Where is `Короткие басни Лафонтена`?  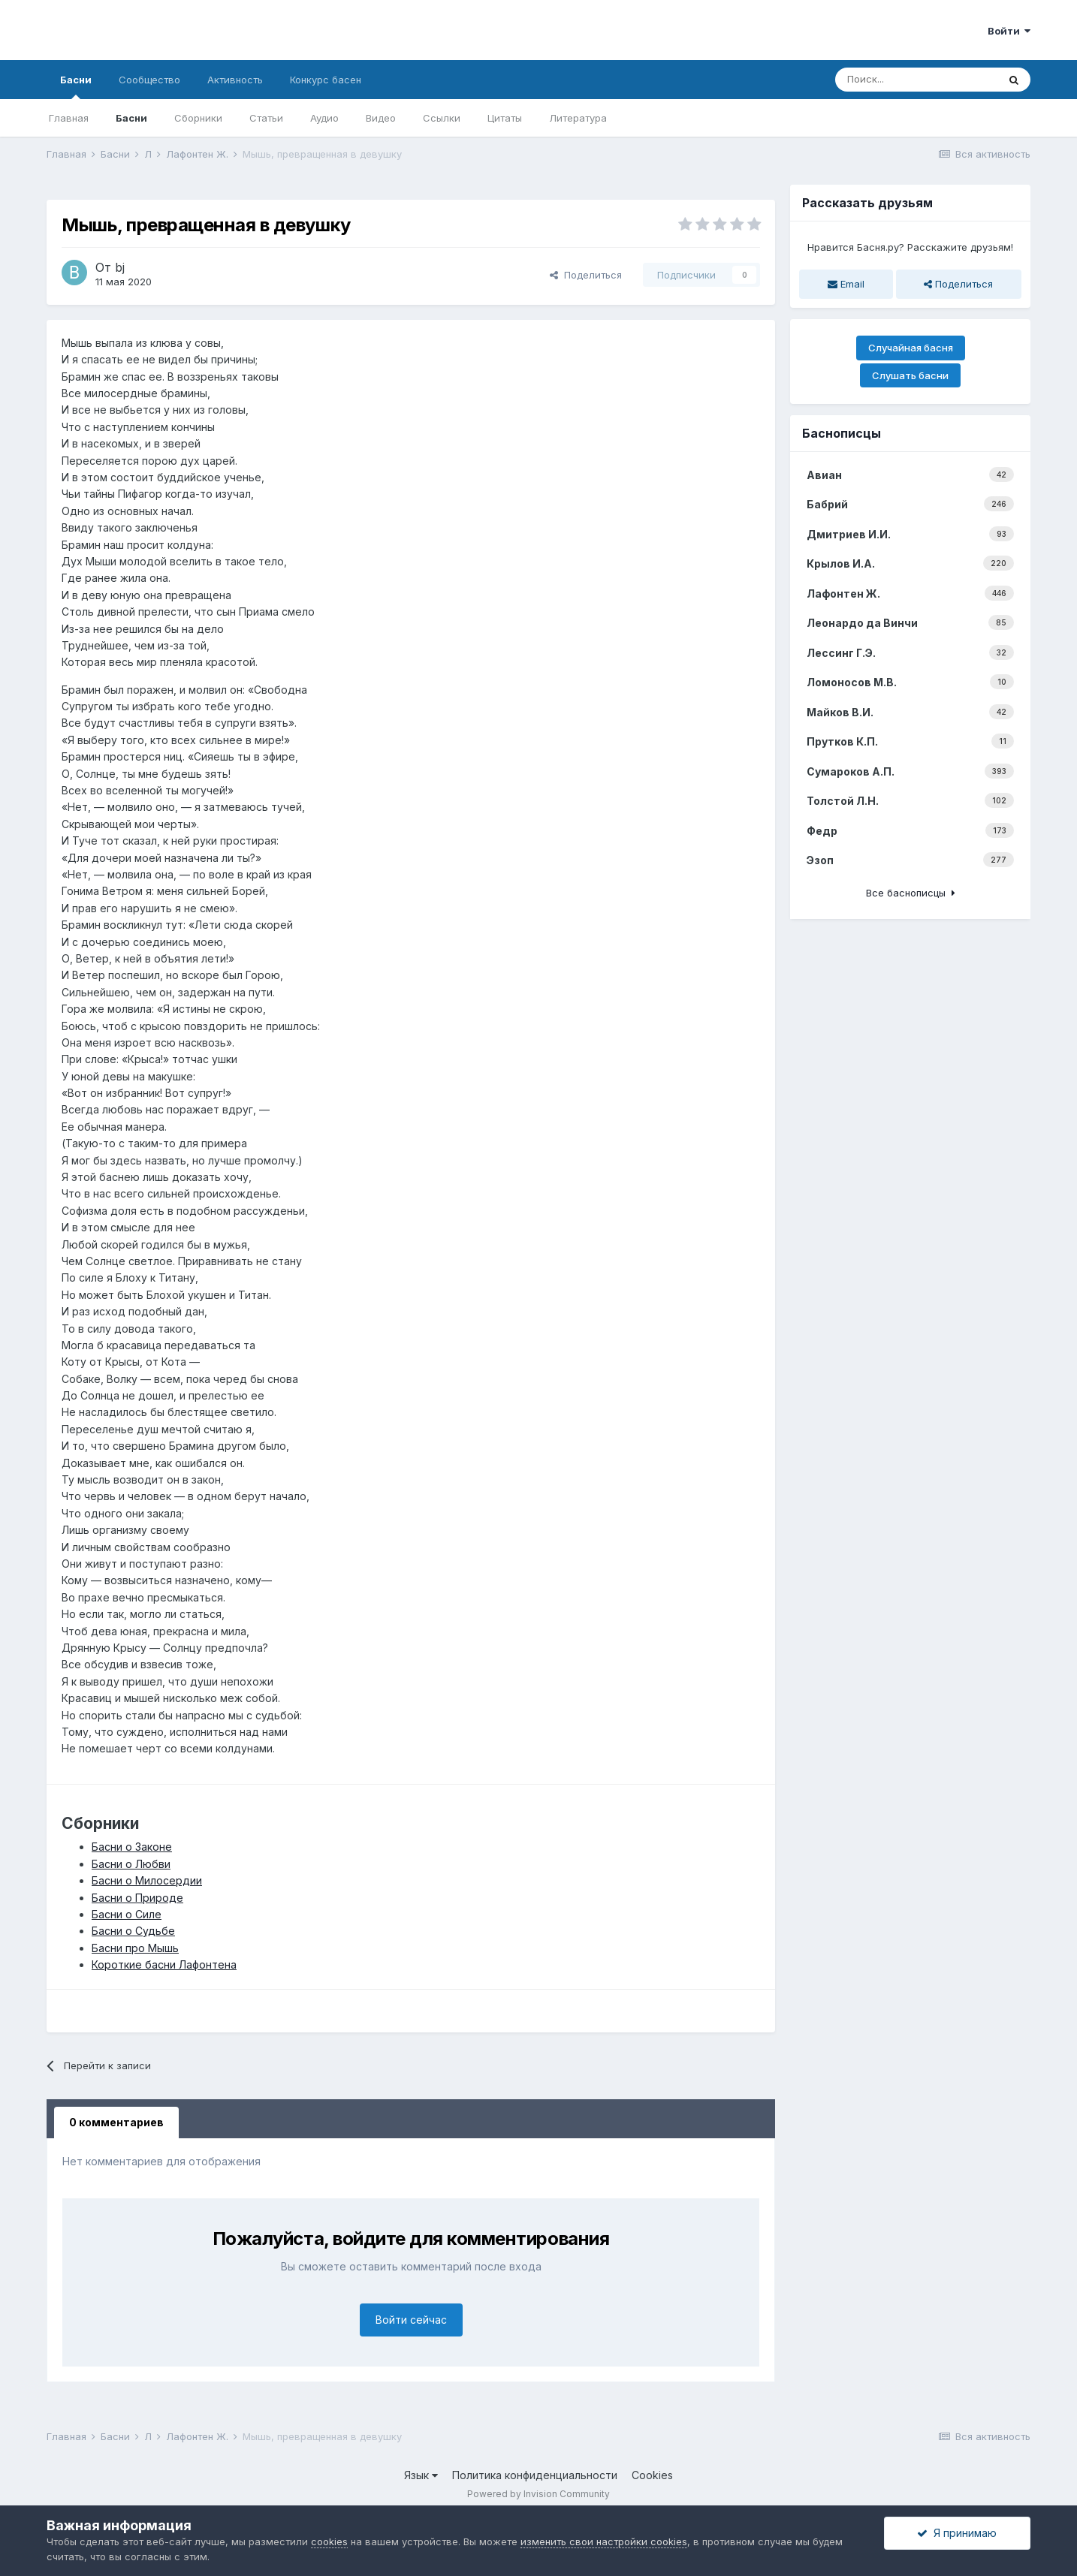 Короткие басни Лафонтена is located at coordinates (164, 1964).